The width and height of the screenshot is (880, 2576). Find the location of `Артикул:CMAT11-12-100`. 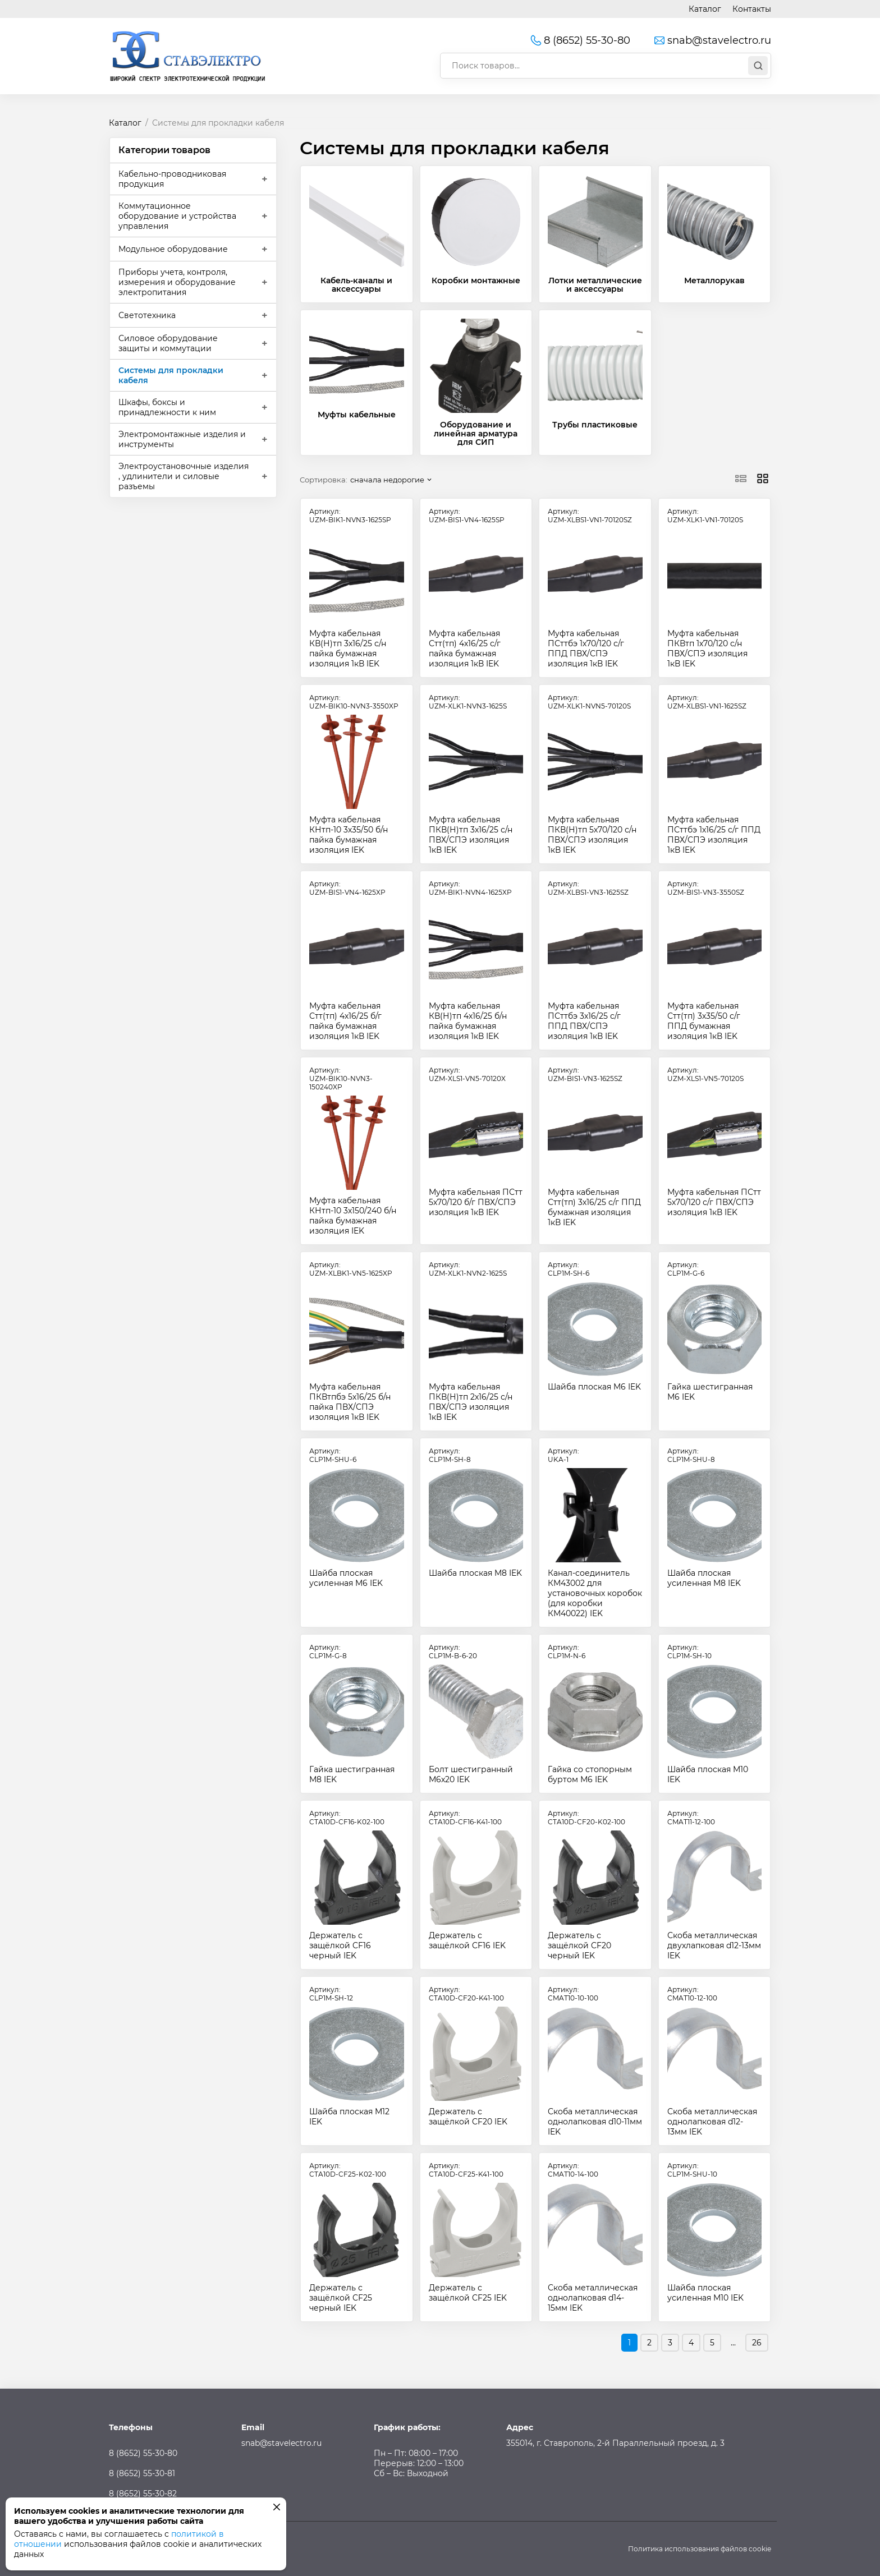

Артикул:CMAT11-12-100 is located at coordinates (691, 1817).